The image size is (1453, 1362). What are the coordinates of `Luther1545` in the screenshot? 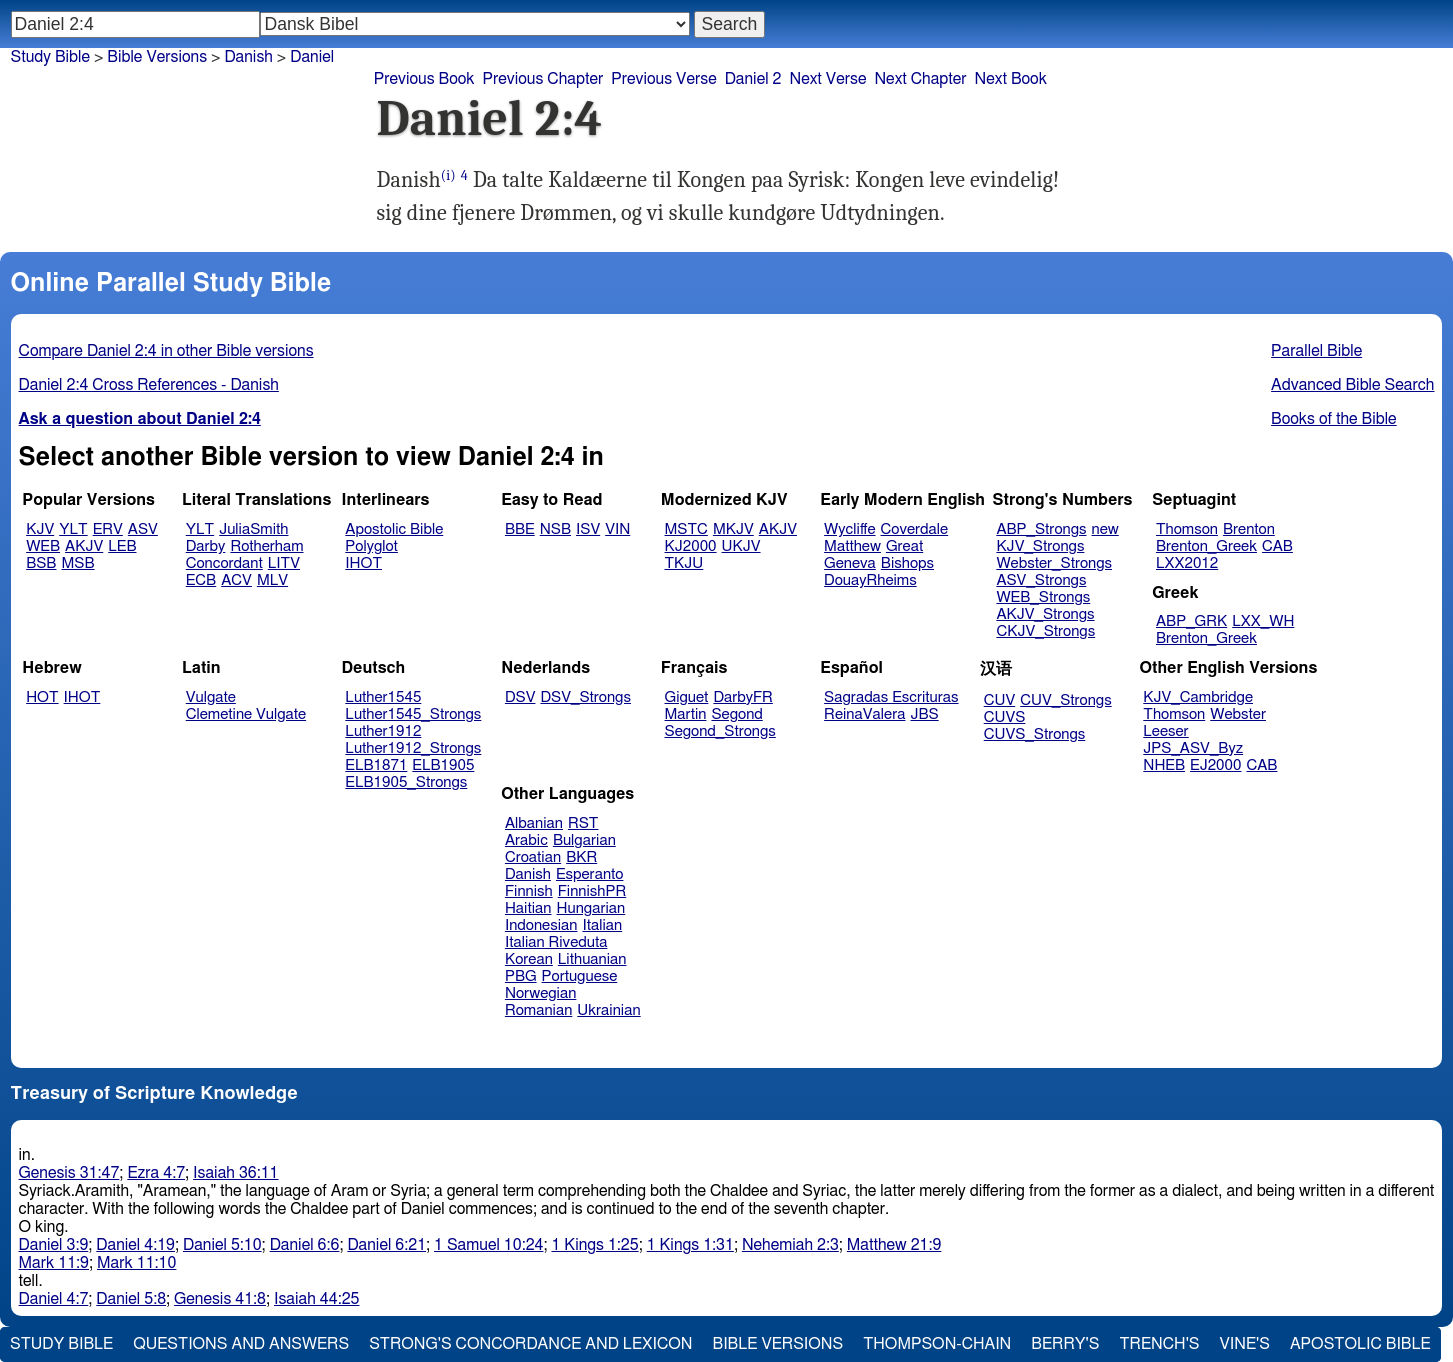 It's located at (383, 697).